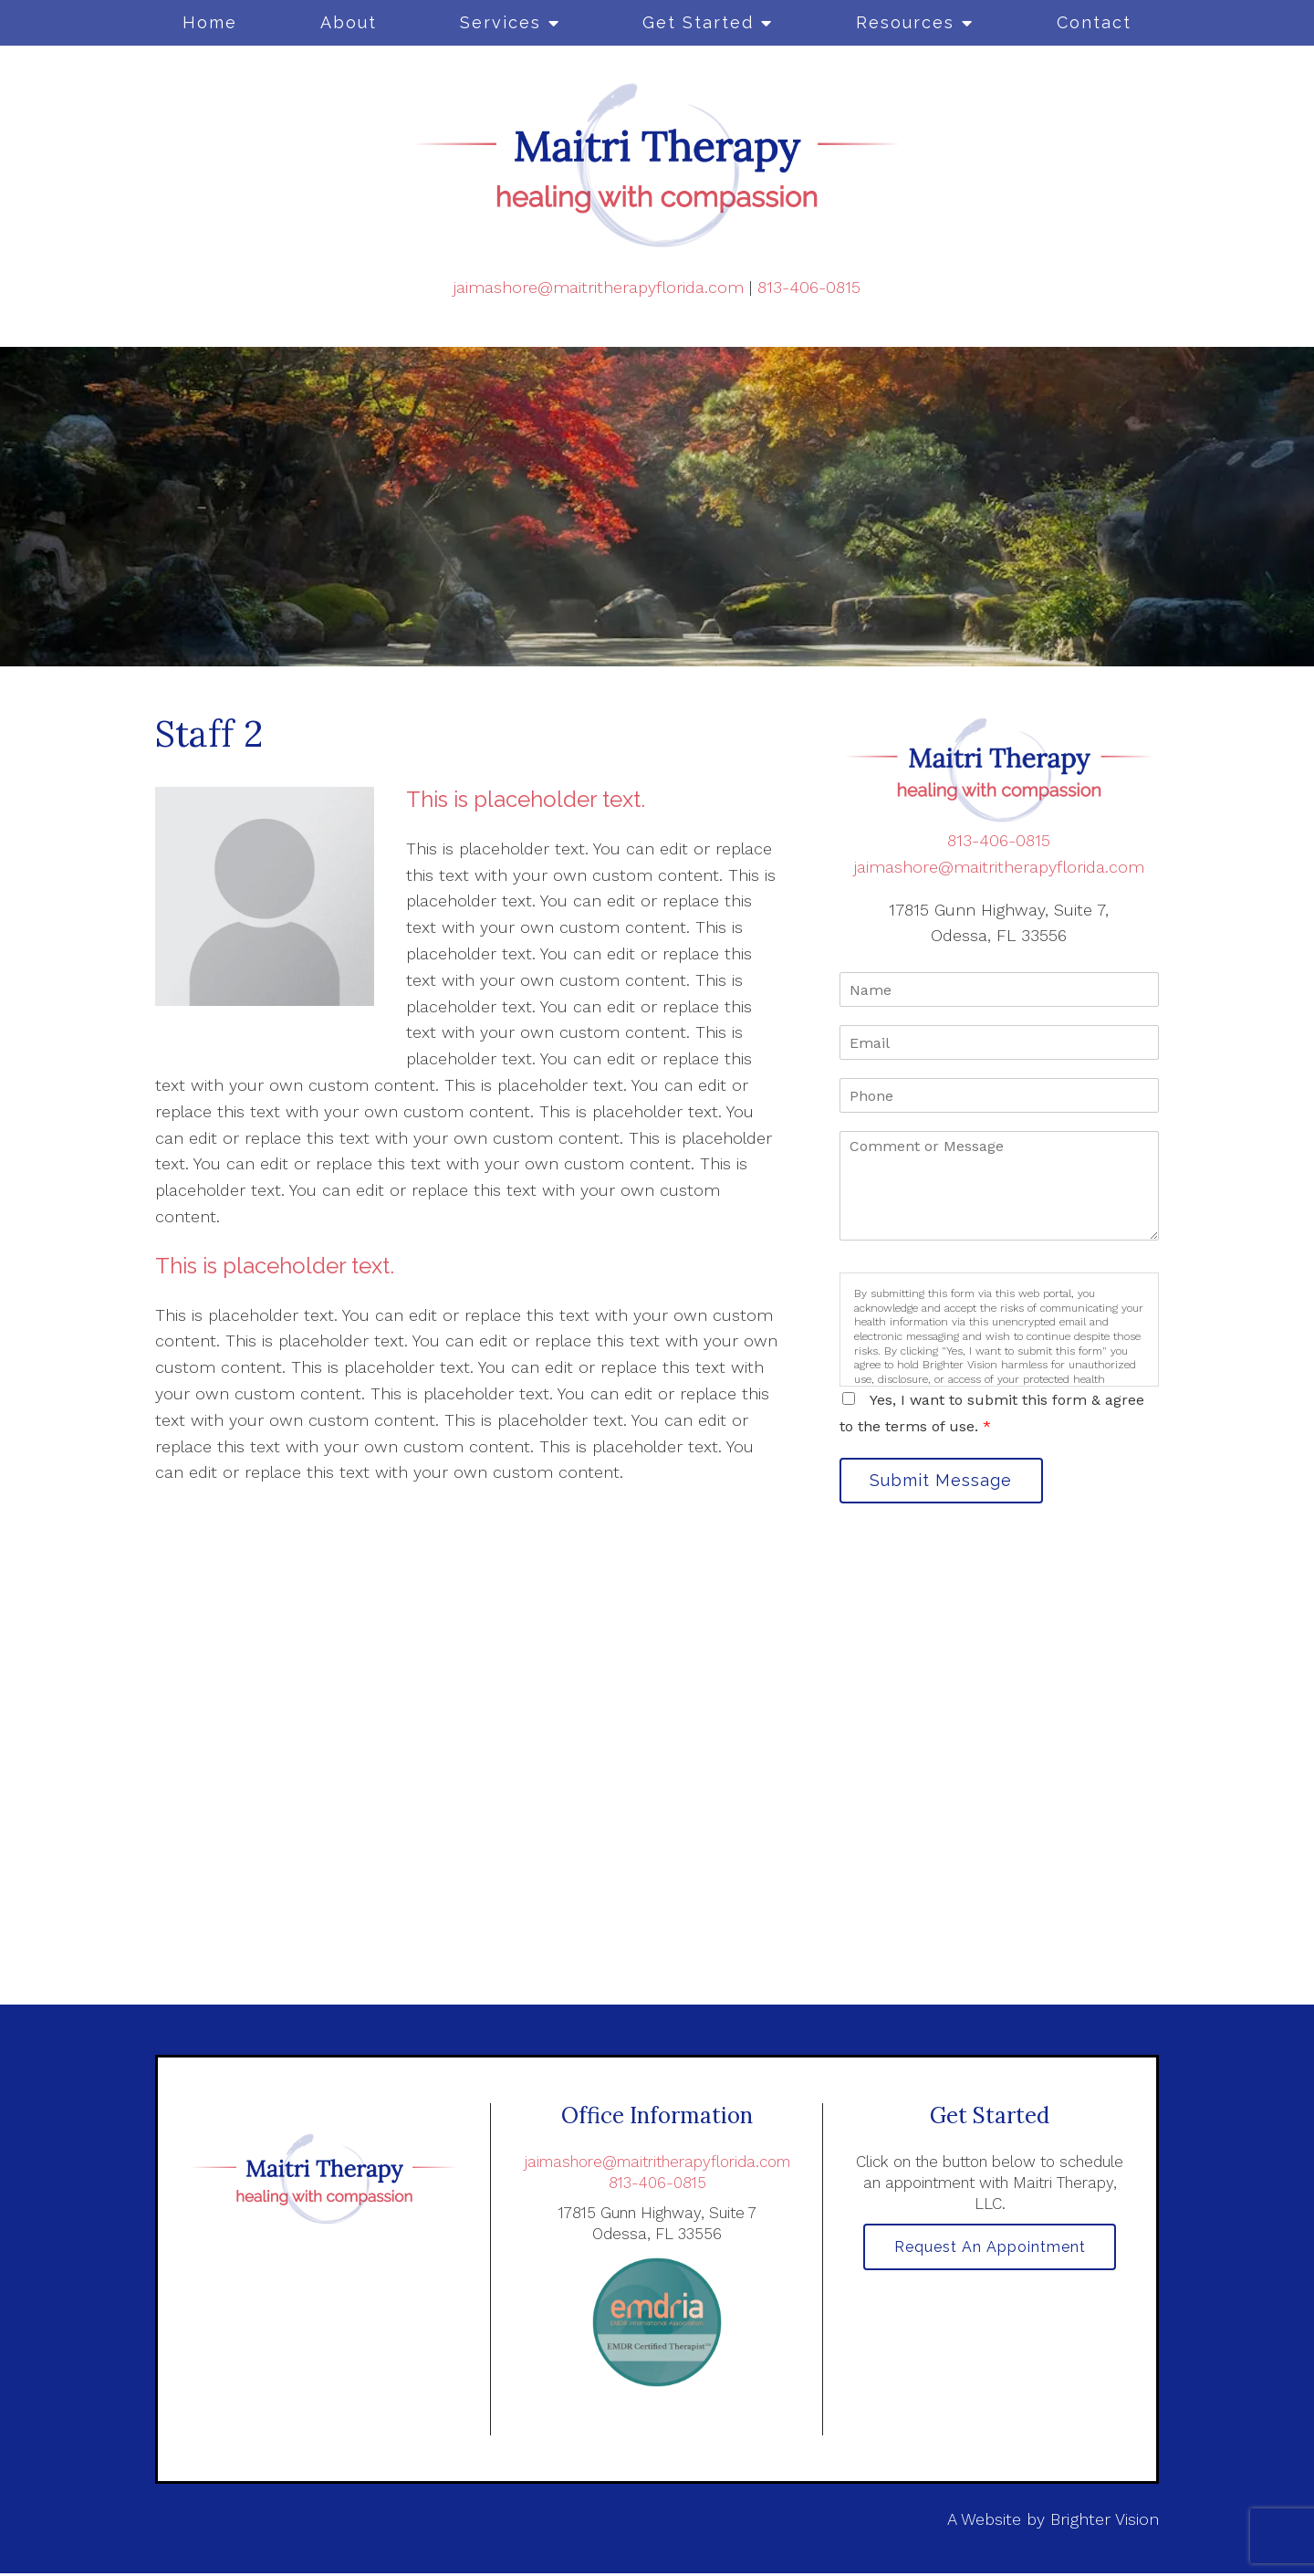  Describe the element at coordinates (808, 287) in the screenshot. I see `813-406-0815` at that location.